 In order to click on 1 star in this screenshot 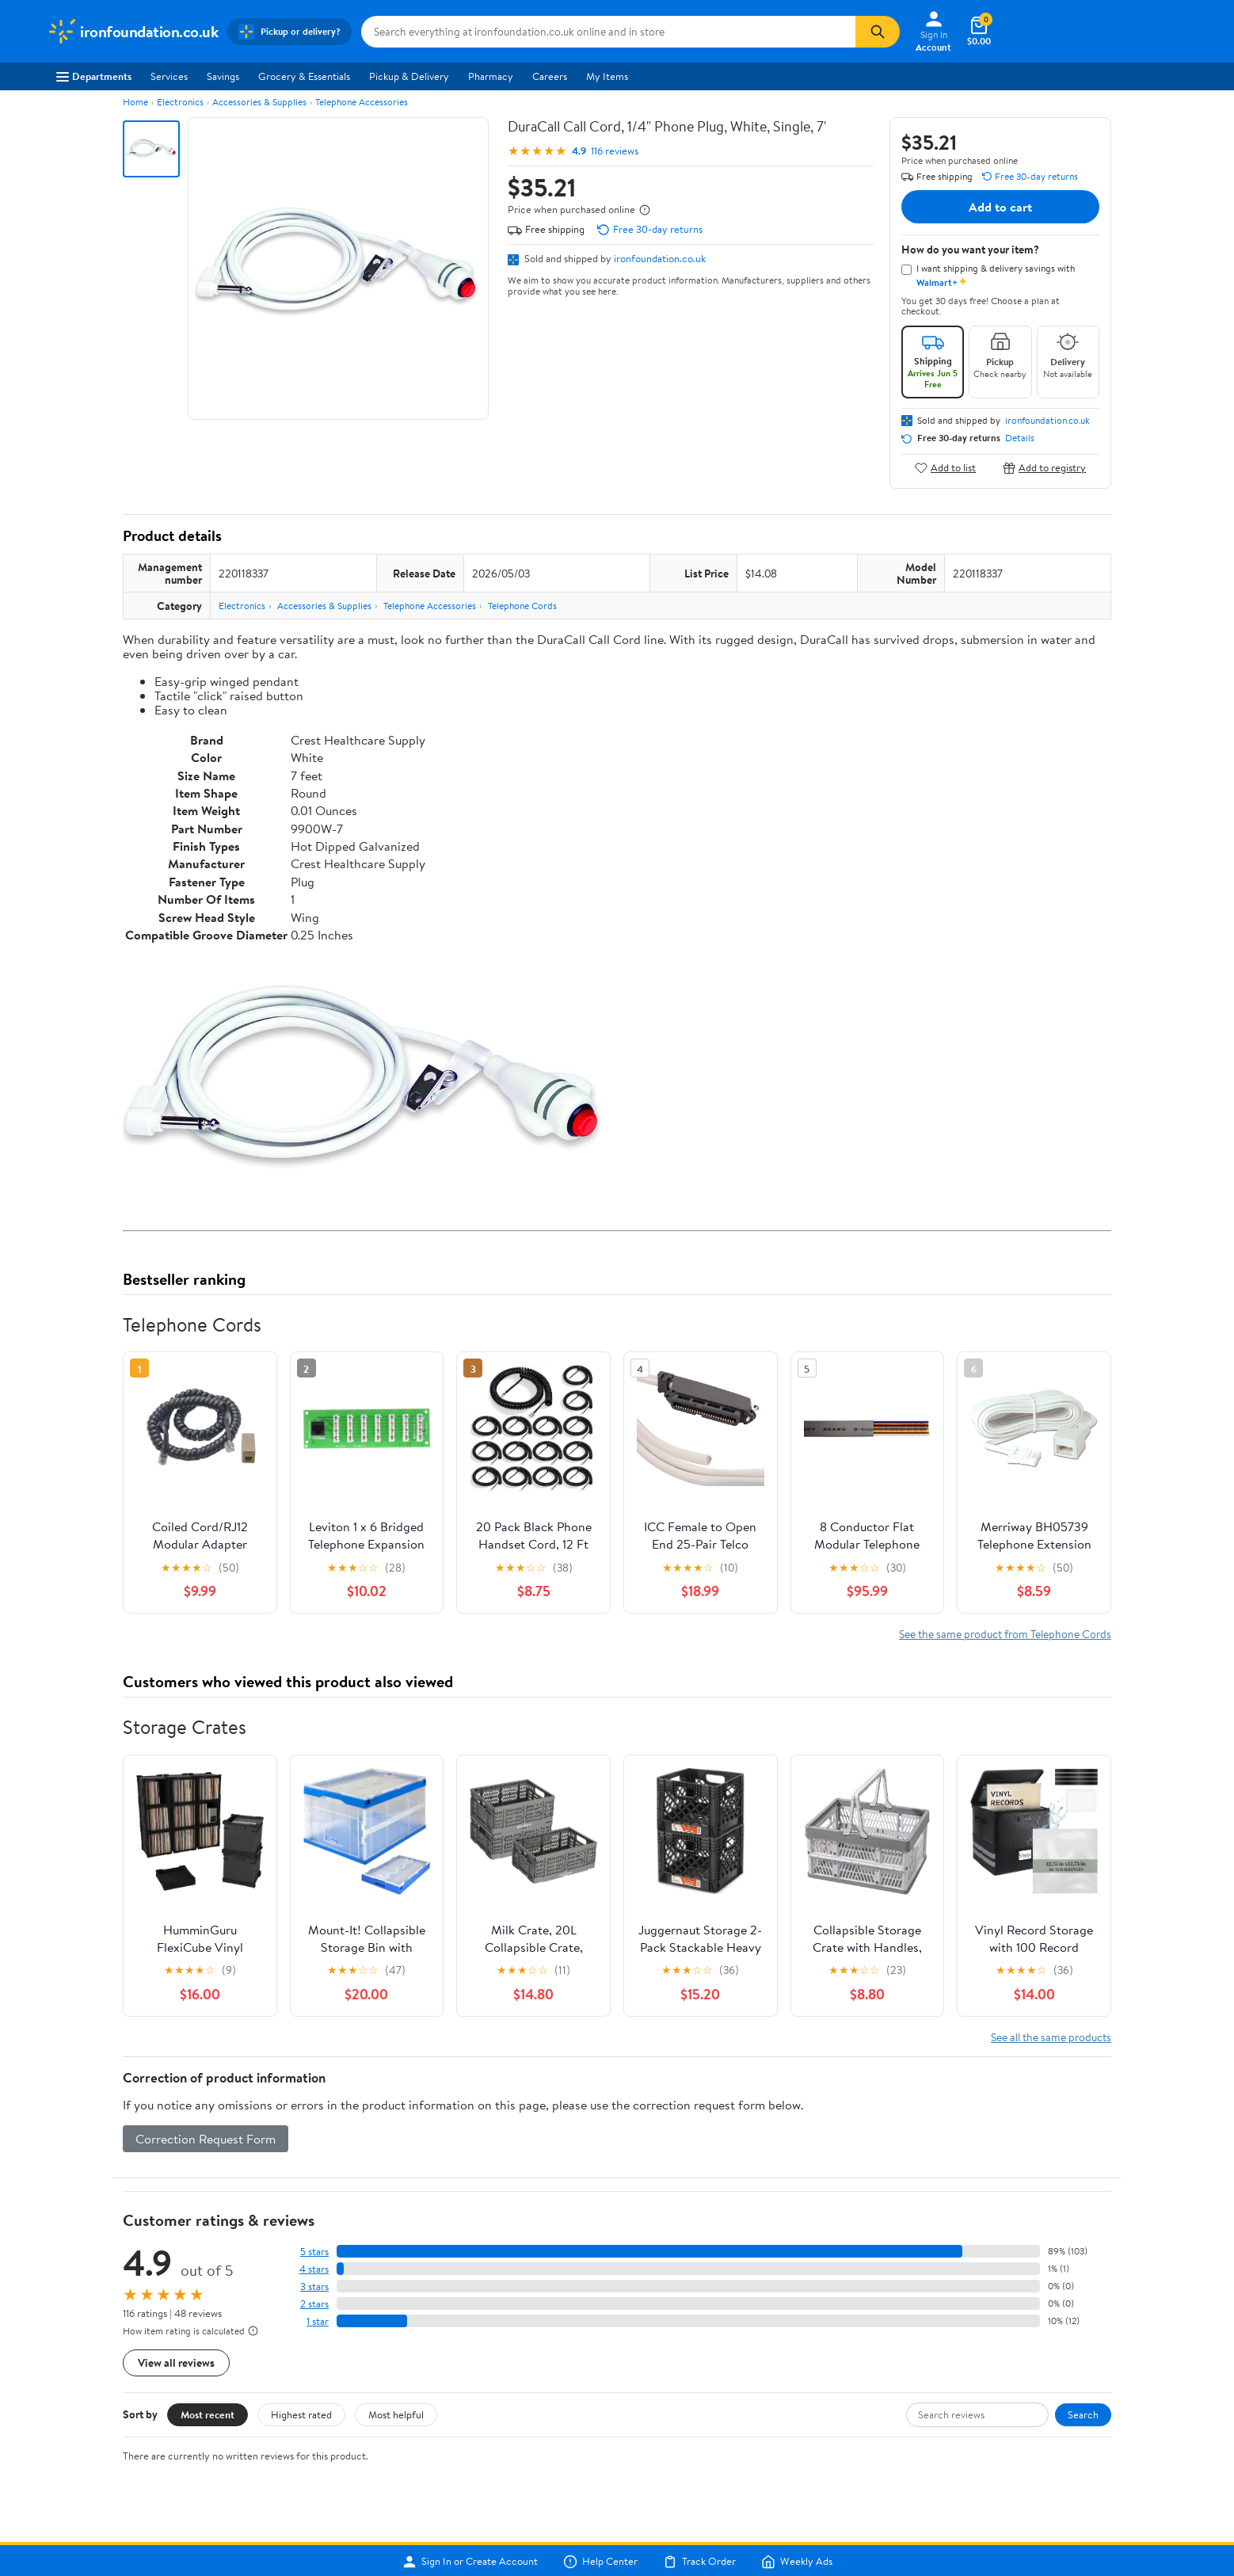, I will do `click(318, 2321)`.